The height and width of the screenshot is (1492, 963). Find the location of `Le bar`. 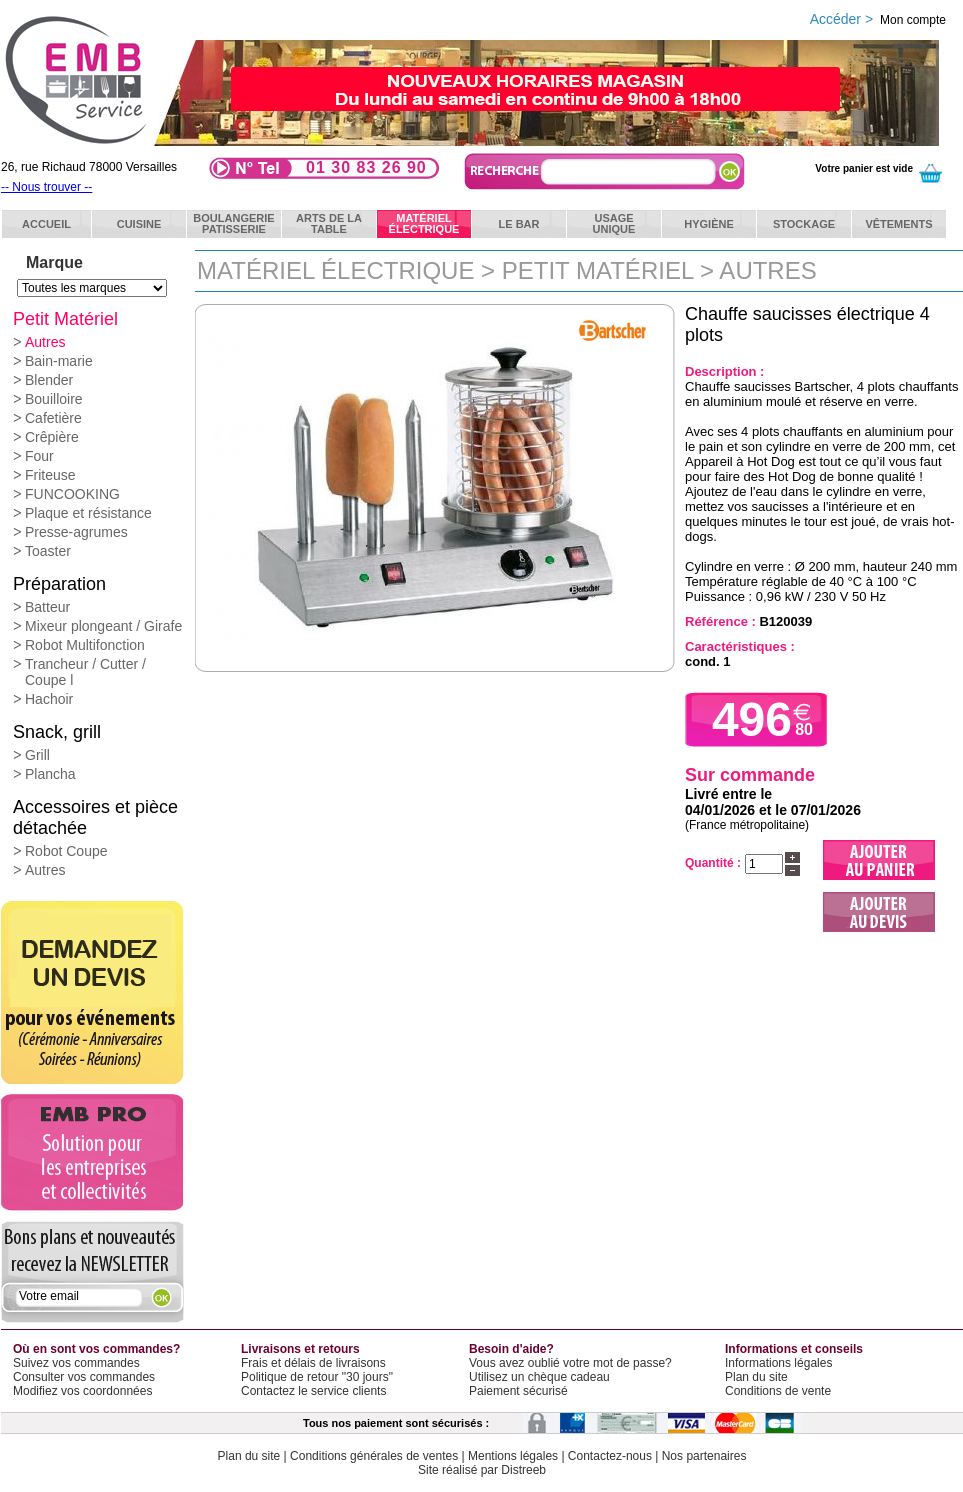

Le bar is located at coordinates (519, 224).